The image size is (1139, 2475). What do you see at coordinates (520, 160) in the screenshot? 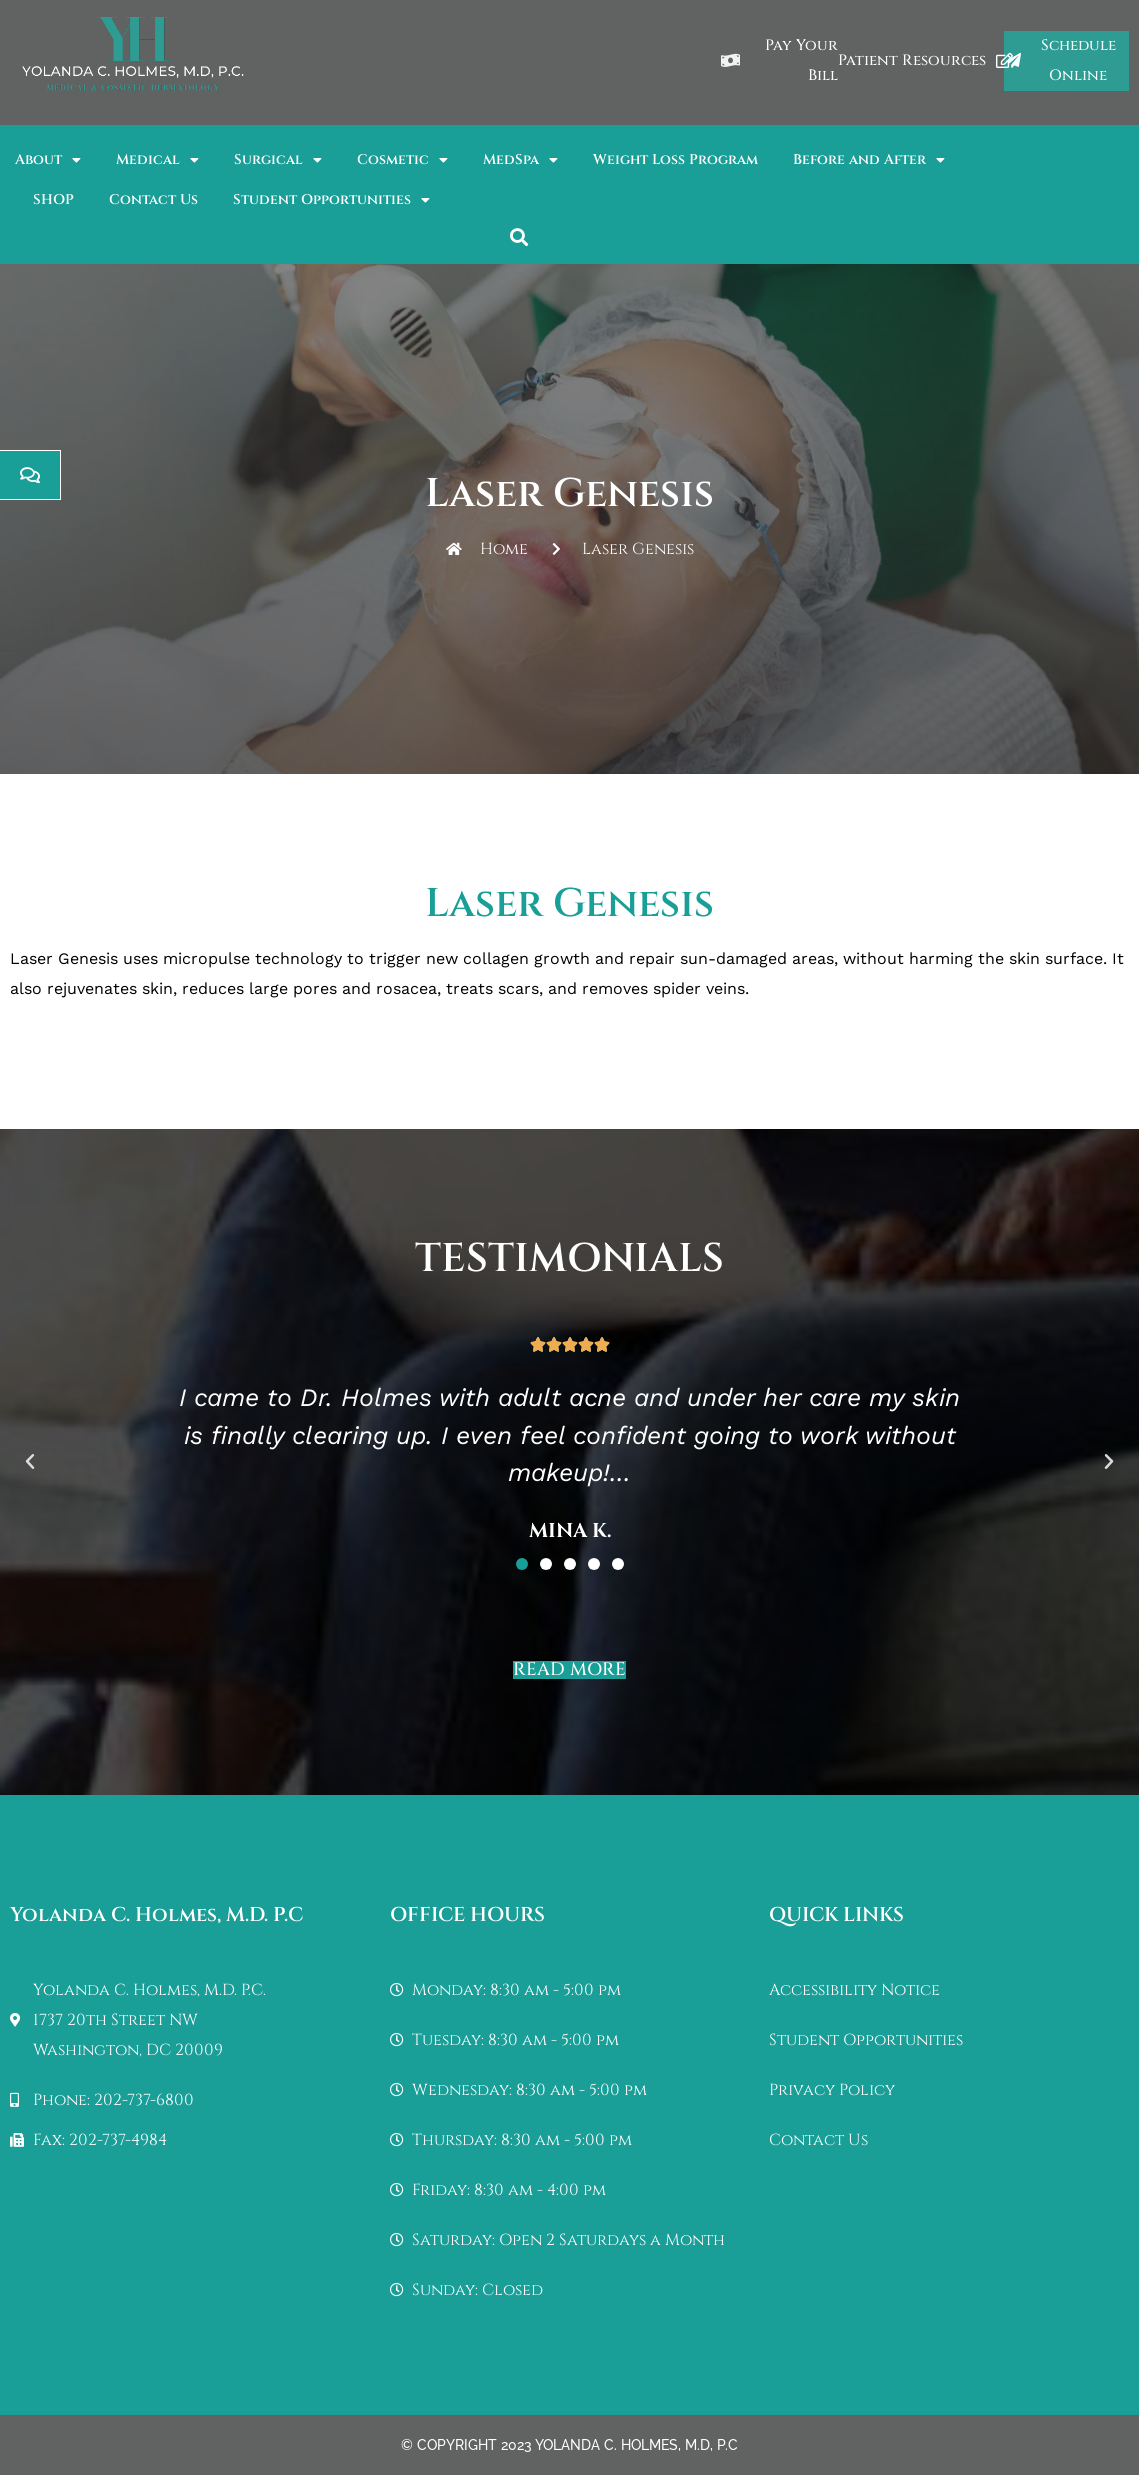
I see `MedSpa` at bounding box center [520, 160].